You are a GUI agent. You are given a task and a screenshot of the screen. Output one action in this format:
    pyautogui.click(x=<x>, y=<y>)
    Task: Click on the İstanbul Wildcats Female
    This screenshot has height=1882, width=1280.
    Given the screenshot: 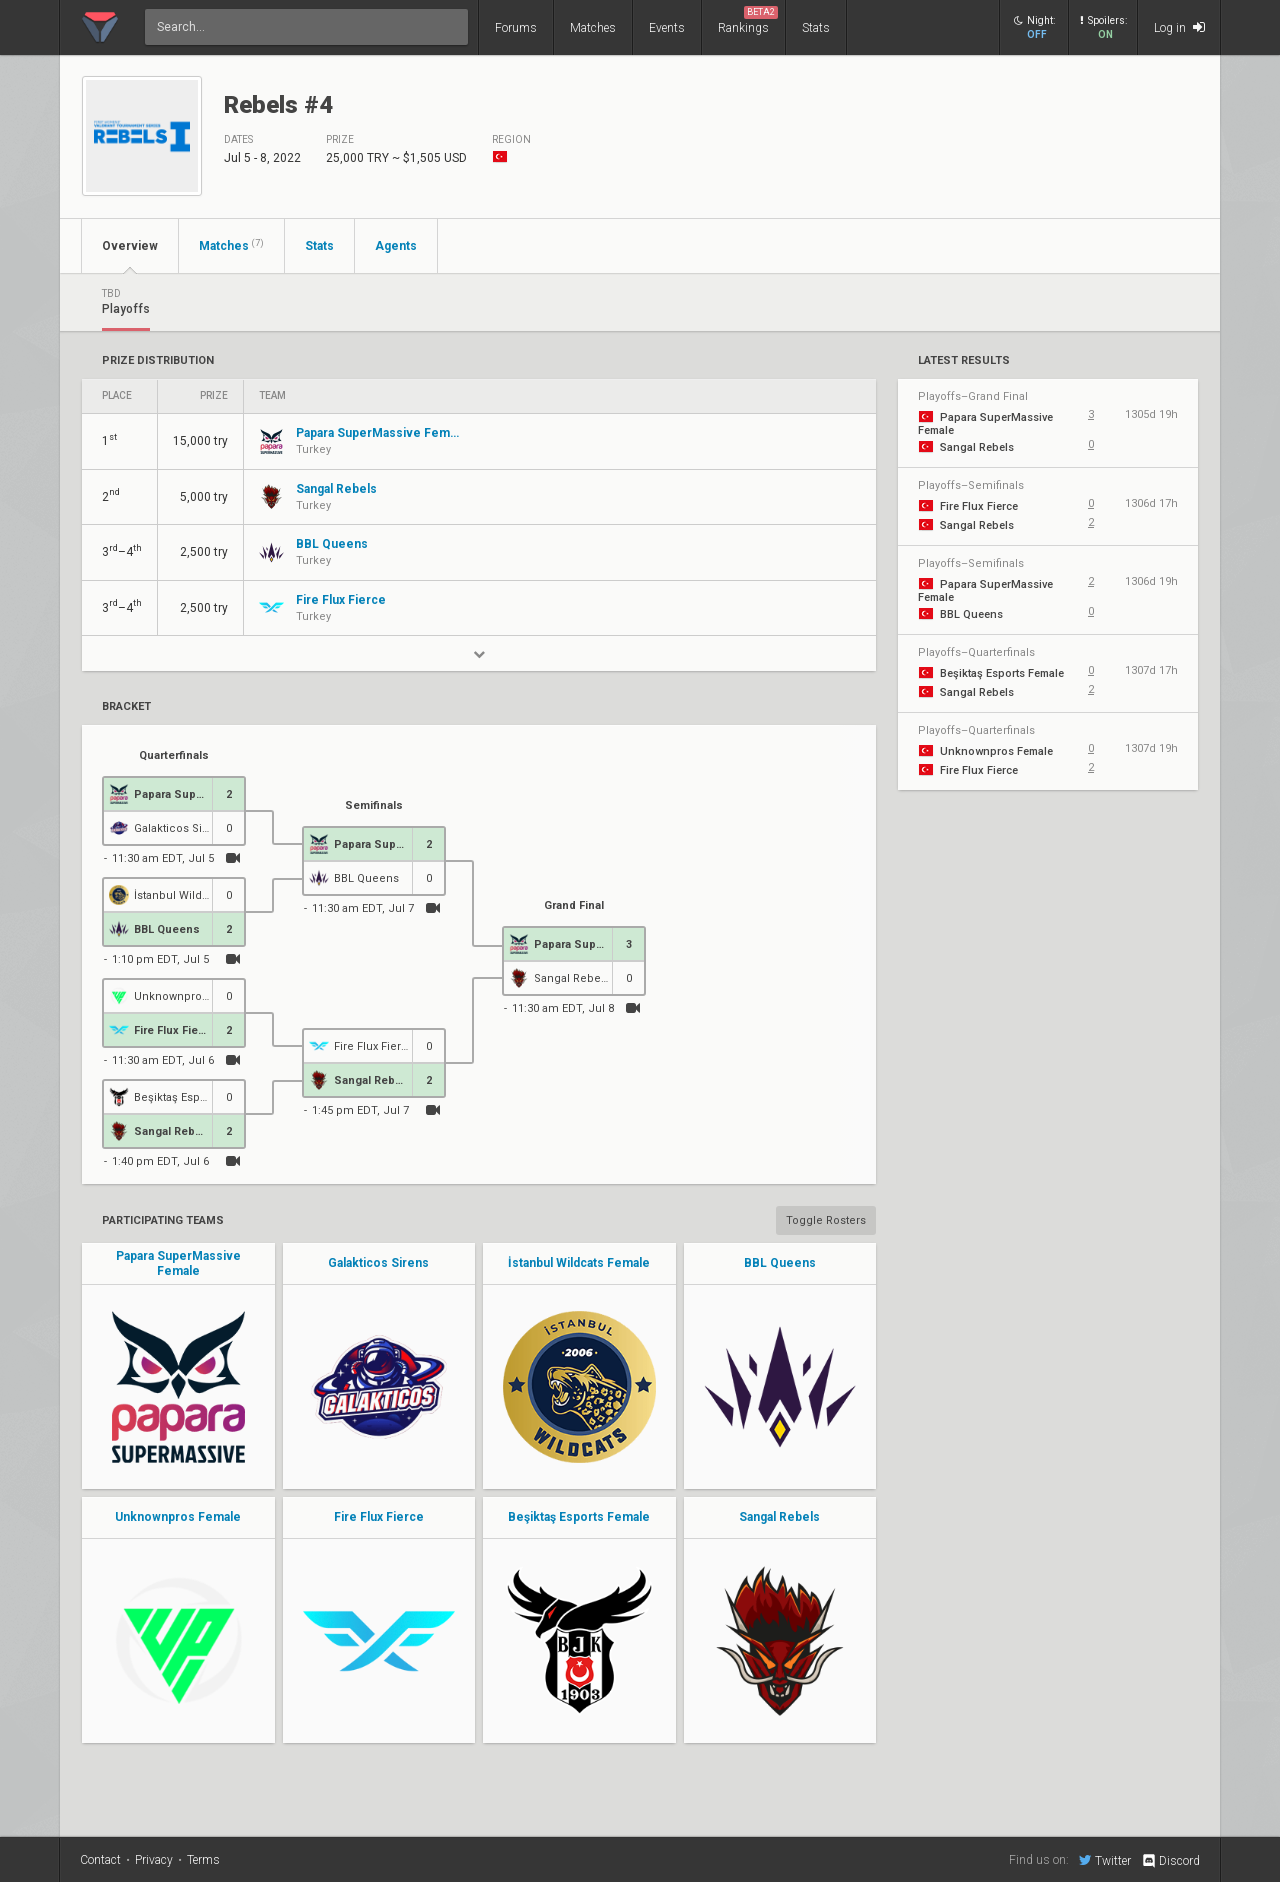 What is the action you would take?
    pyautogui.click(x=579, y=1263)
    